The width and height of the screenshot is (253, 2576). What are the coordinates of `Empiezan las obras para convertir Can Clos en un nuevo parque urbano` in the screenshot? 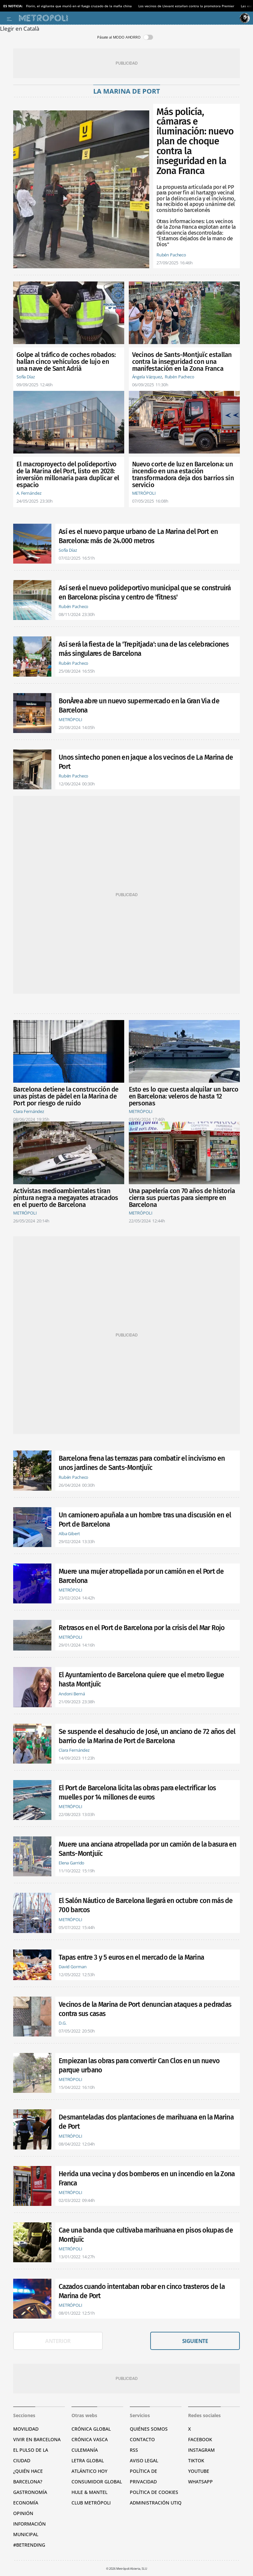 It's located at (139, 2065).